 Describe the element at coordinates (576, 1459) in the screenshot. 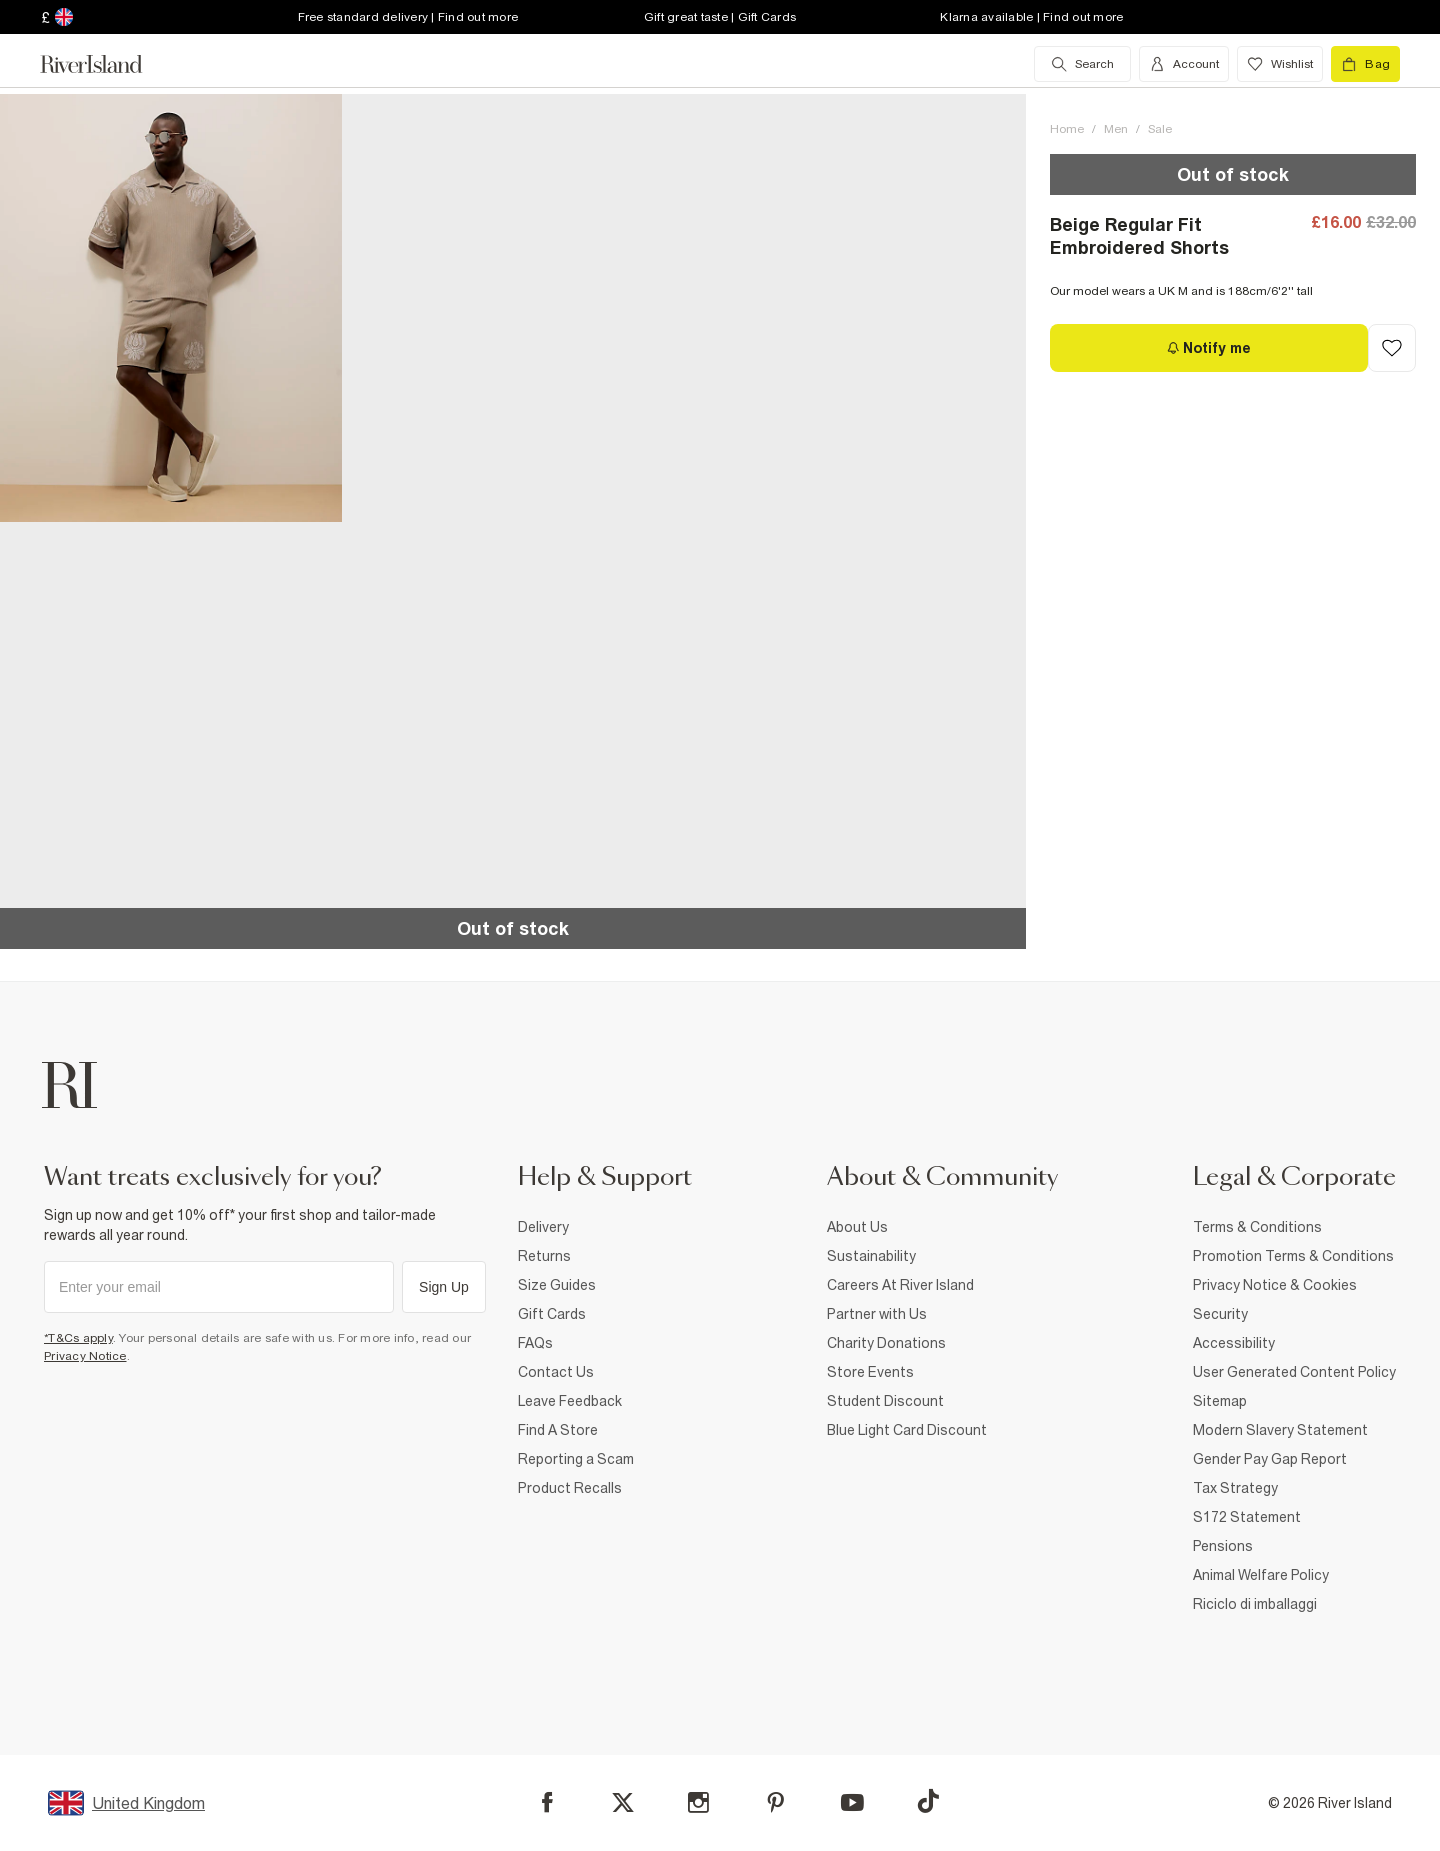

I see `Reporting a Scam` at that location.